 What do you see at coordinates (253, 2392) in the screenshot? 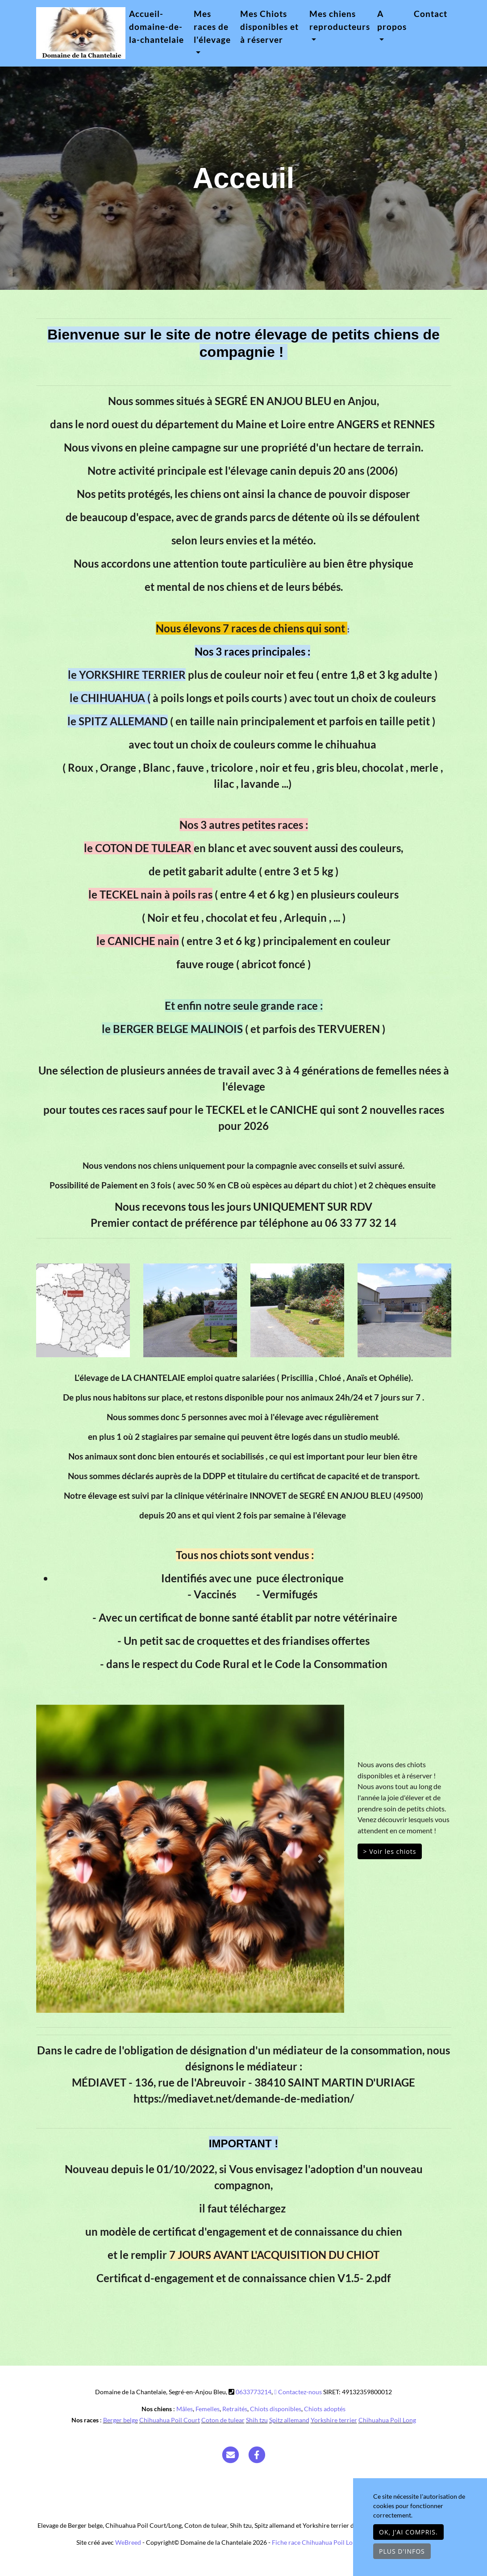
I see `0633773214` at bounding box center [253, 2392].